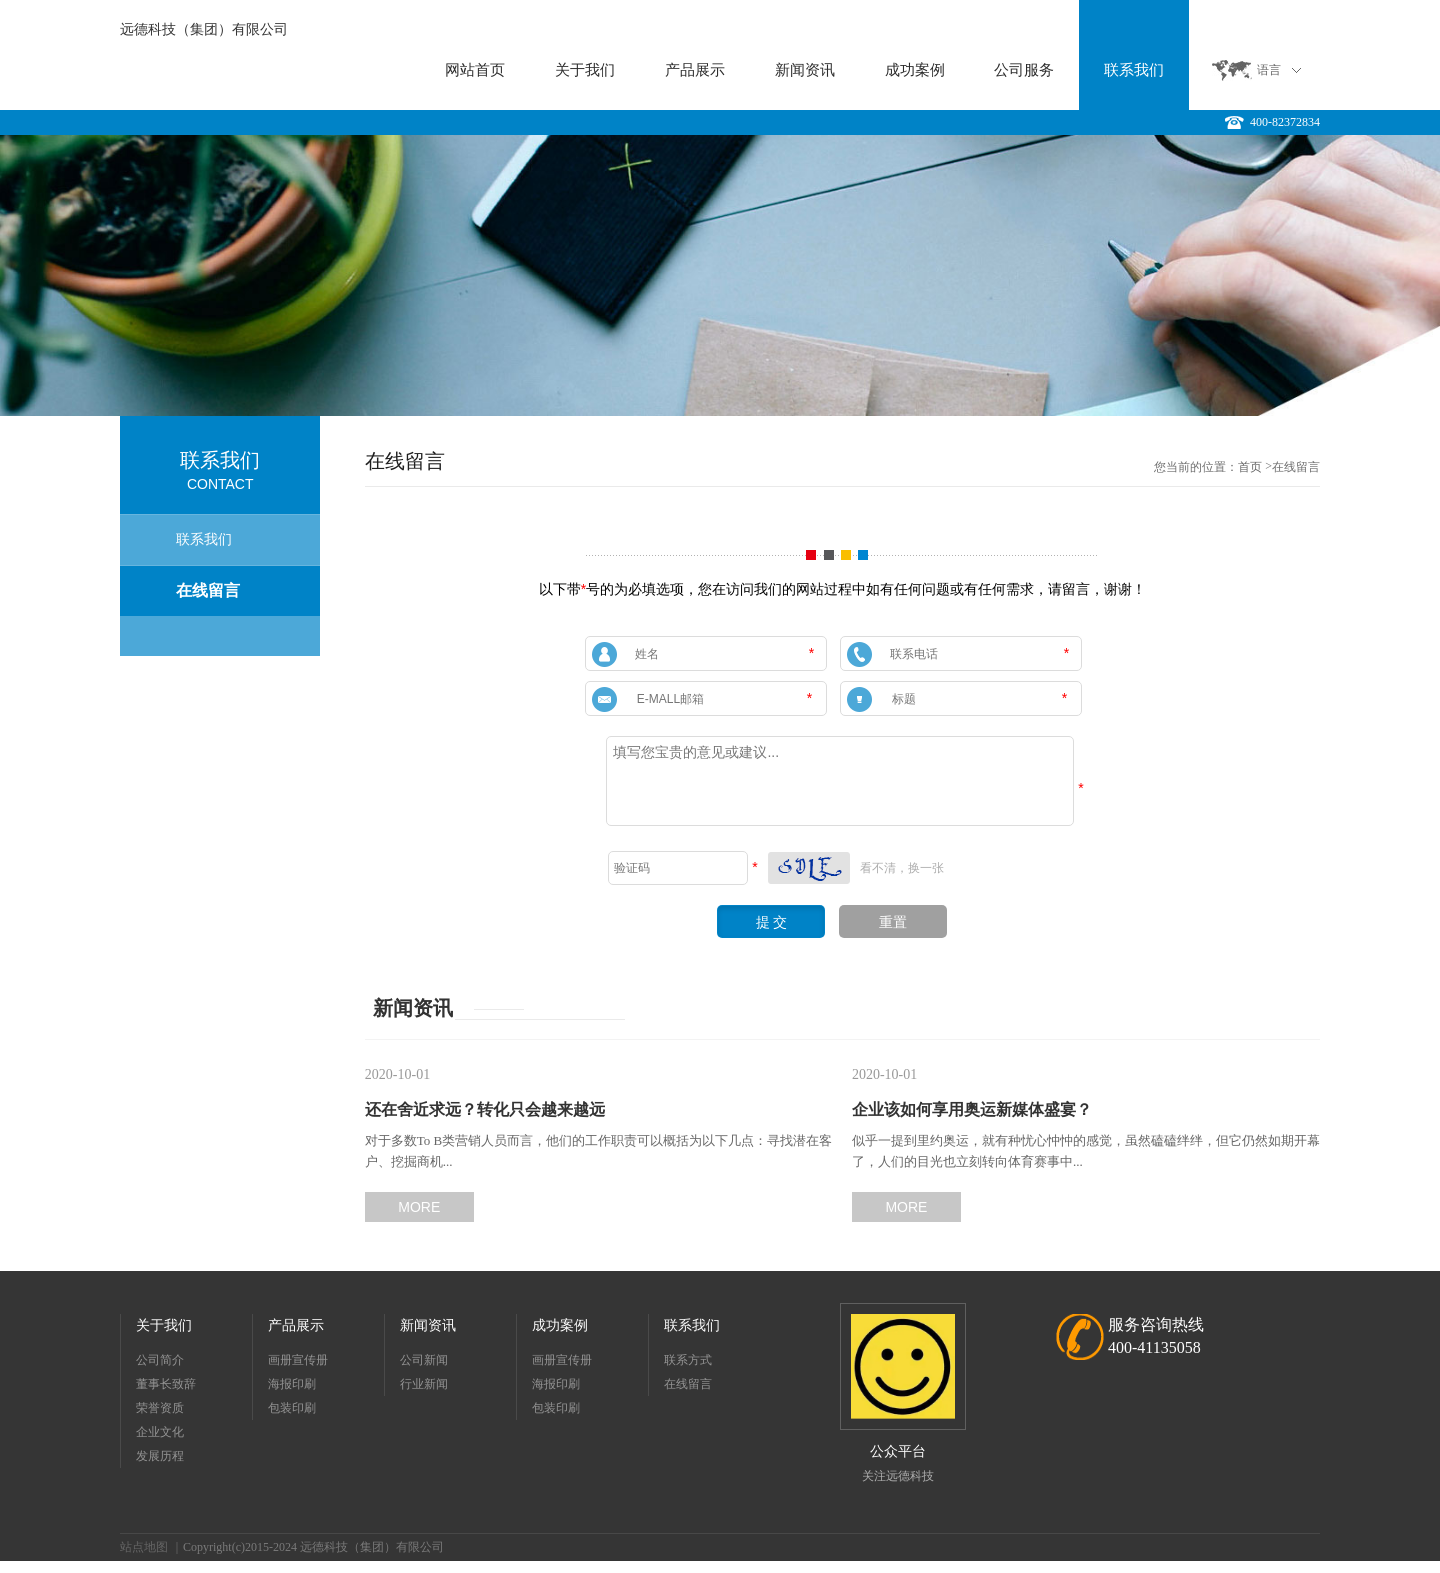 The image size is (1440, 1573). What do you see at coordinates (160, 1360) in the screenshot?
I see `公司简介` at bounding box center [160, 1360].